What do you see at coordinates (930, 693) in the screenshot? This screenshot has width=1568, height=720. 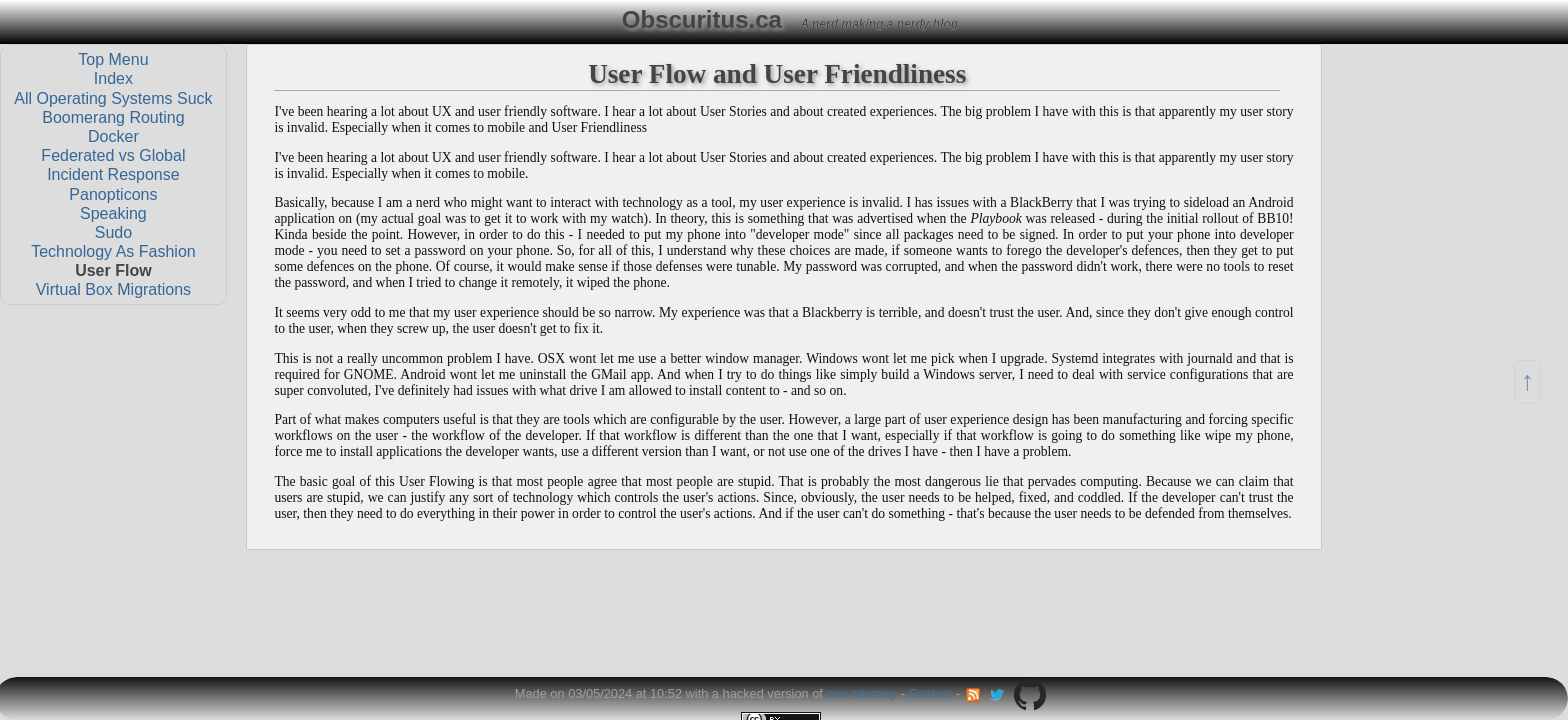 I see `Contact` at bounding box center [930, 693].